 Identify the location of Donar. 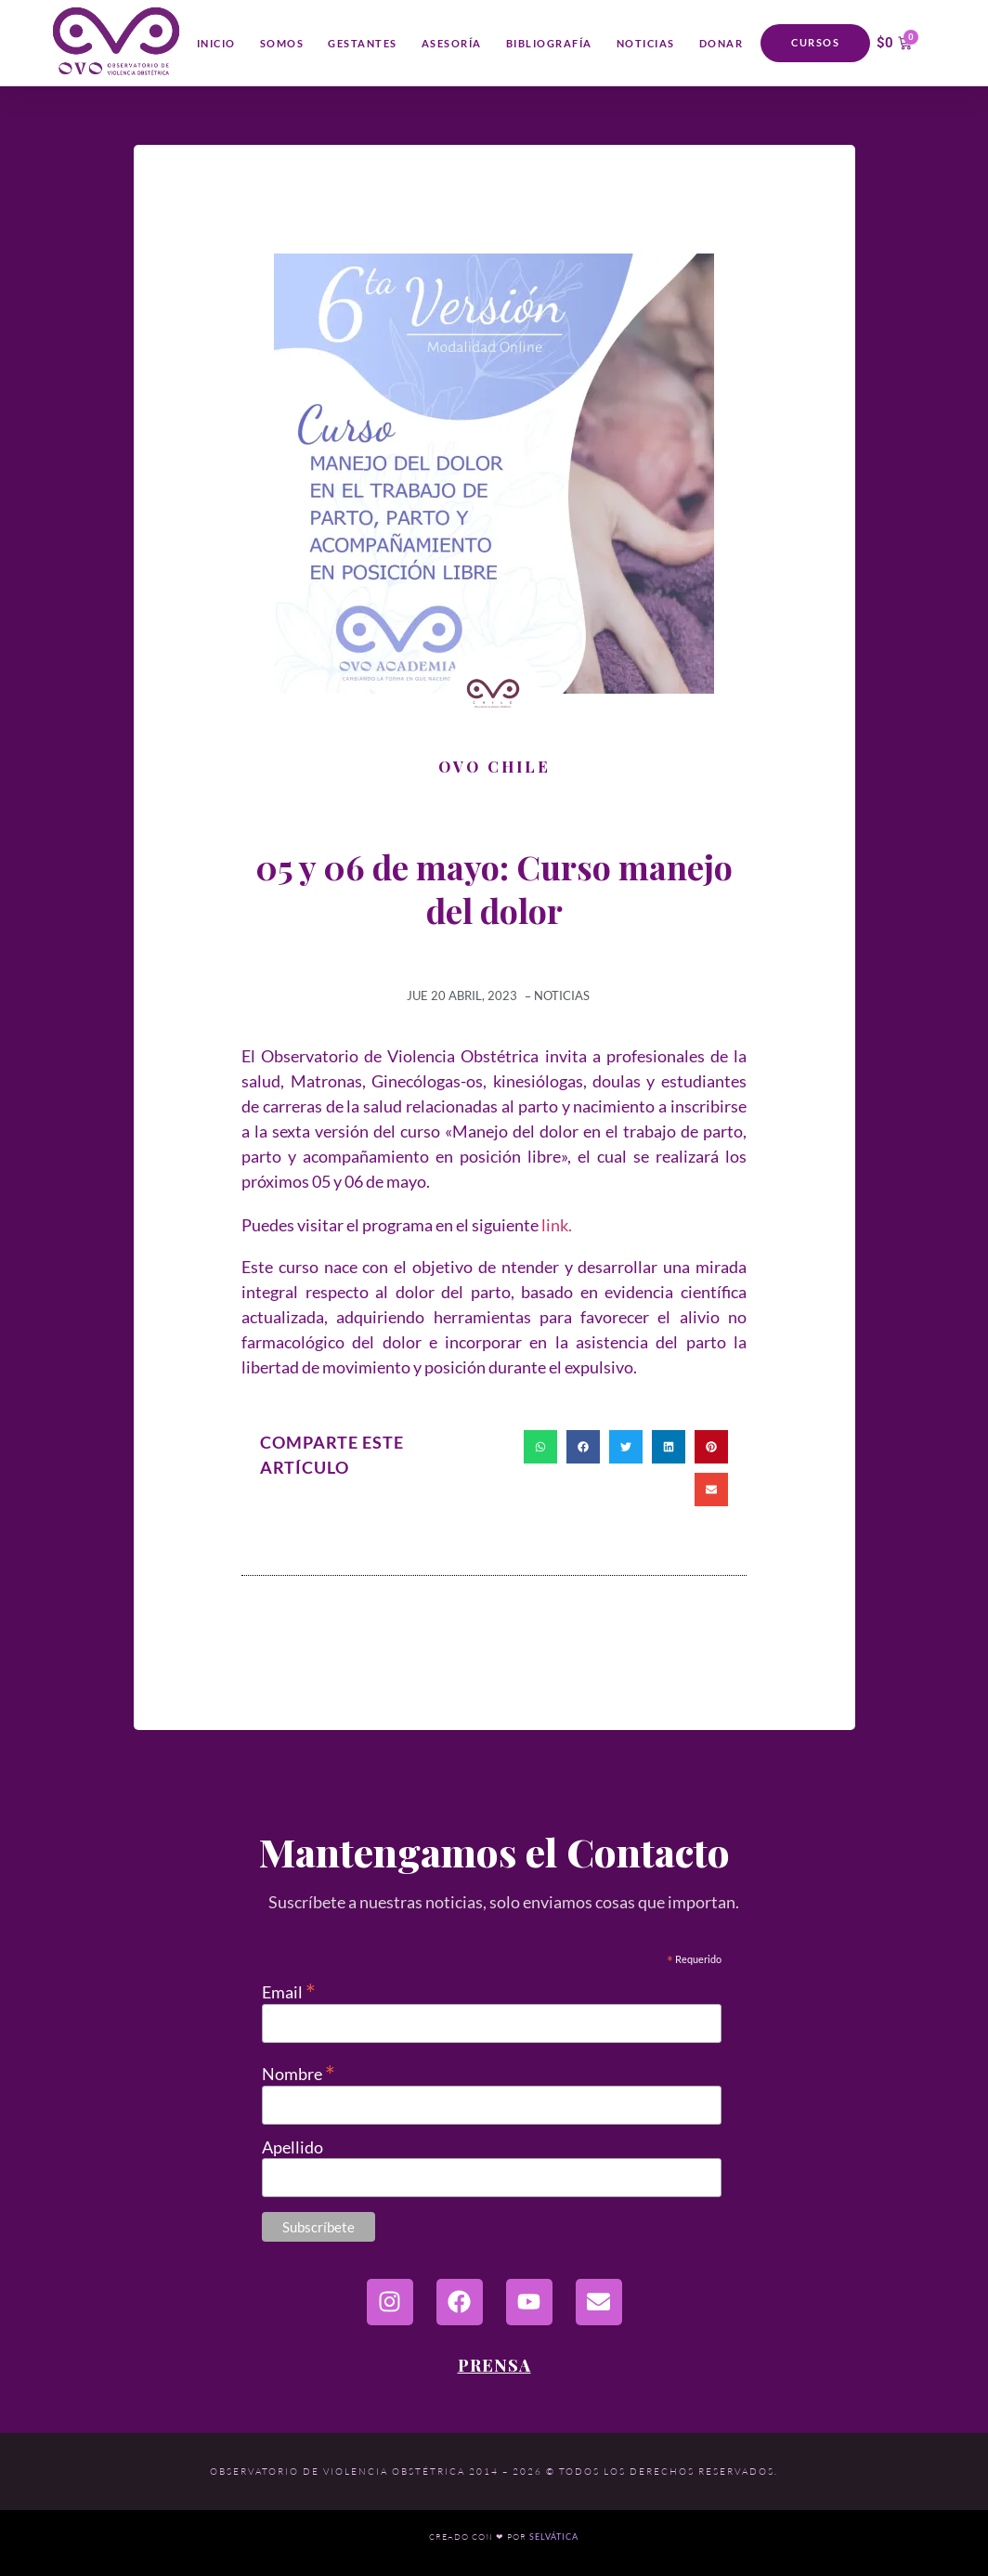
(721, 43).